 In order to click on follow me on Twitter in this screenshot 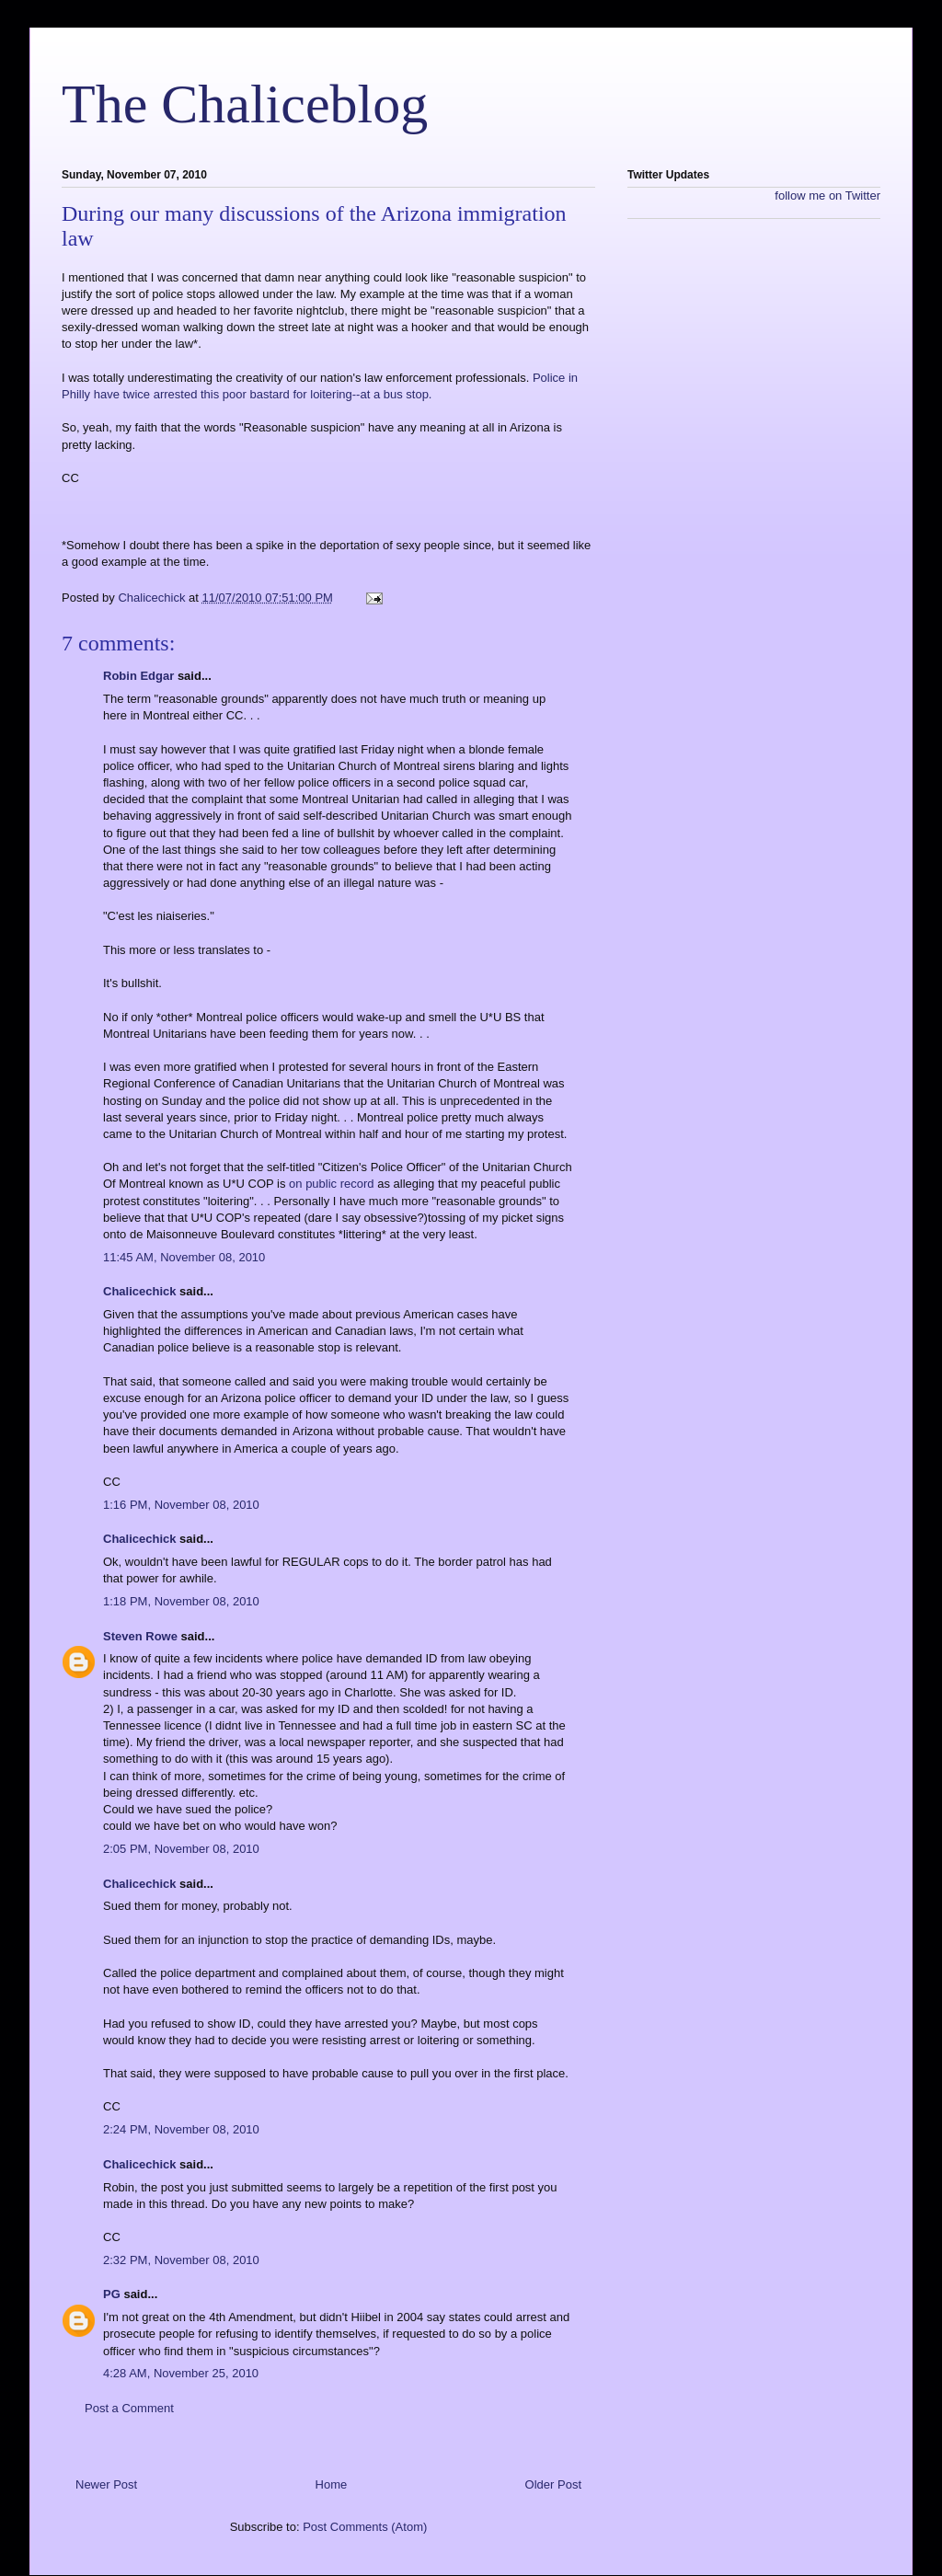, I will do `click(827, 195)`.